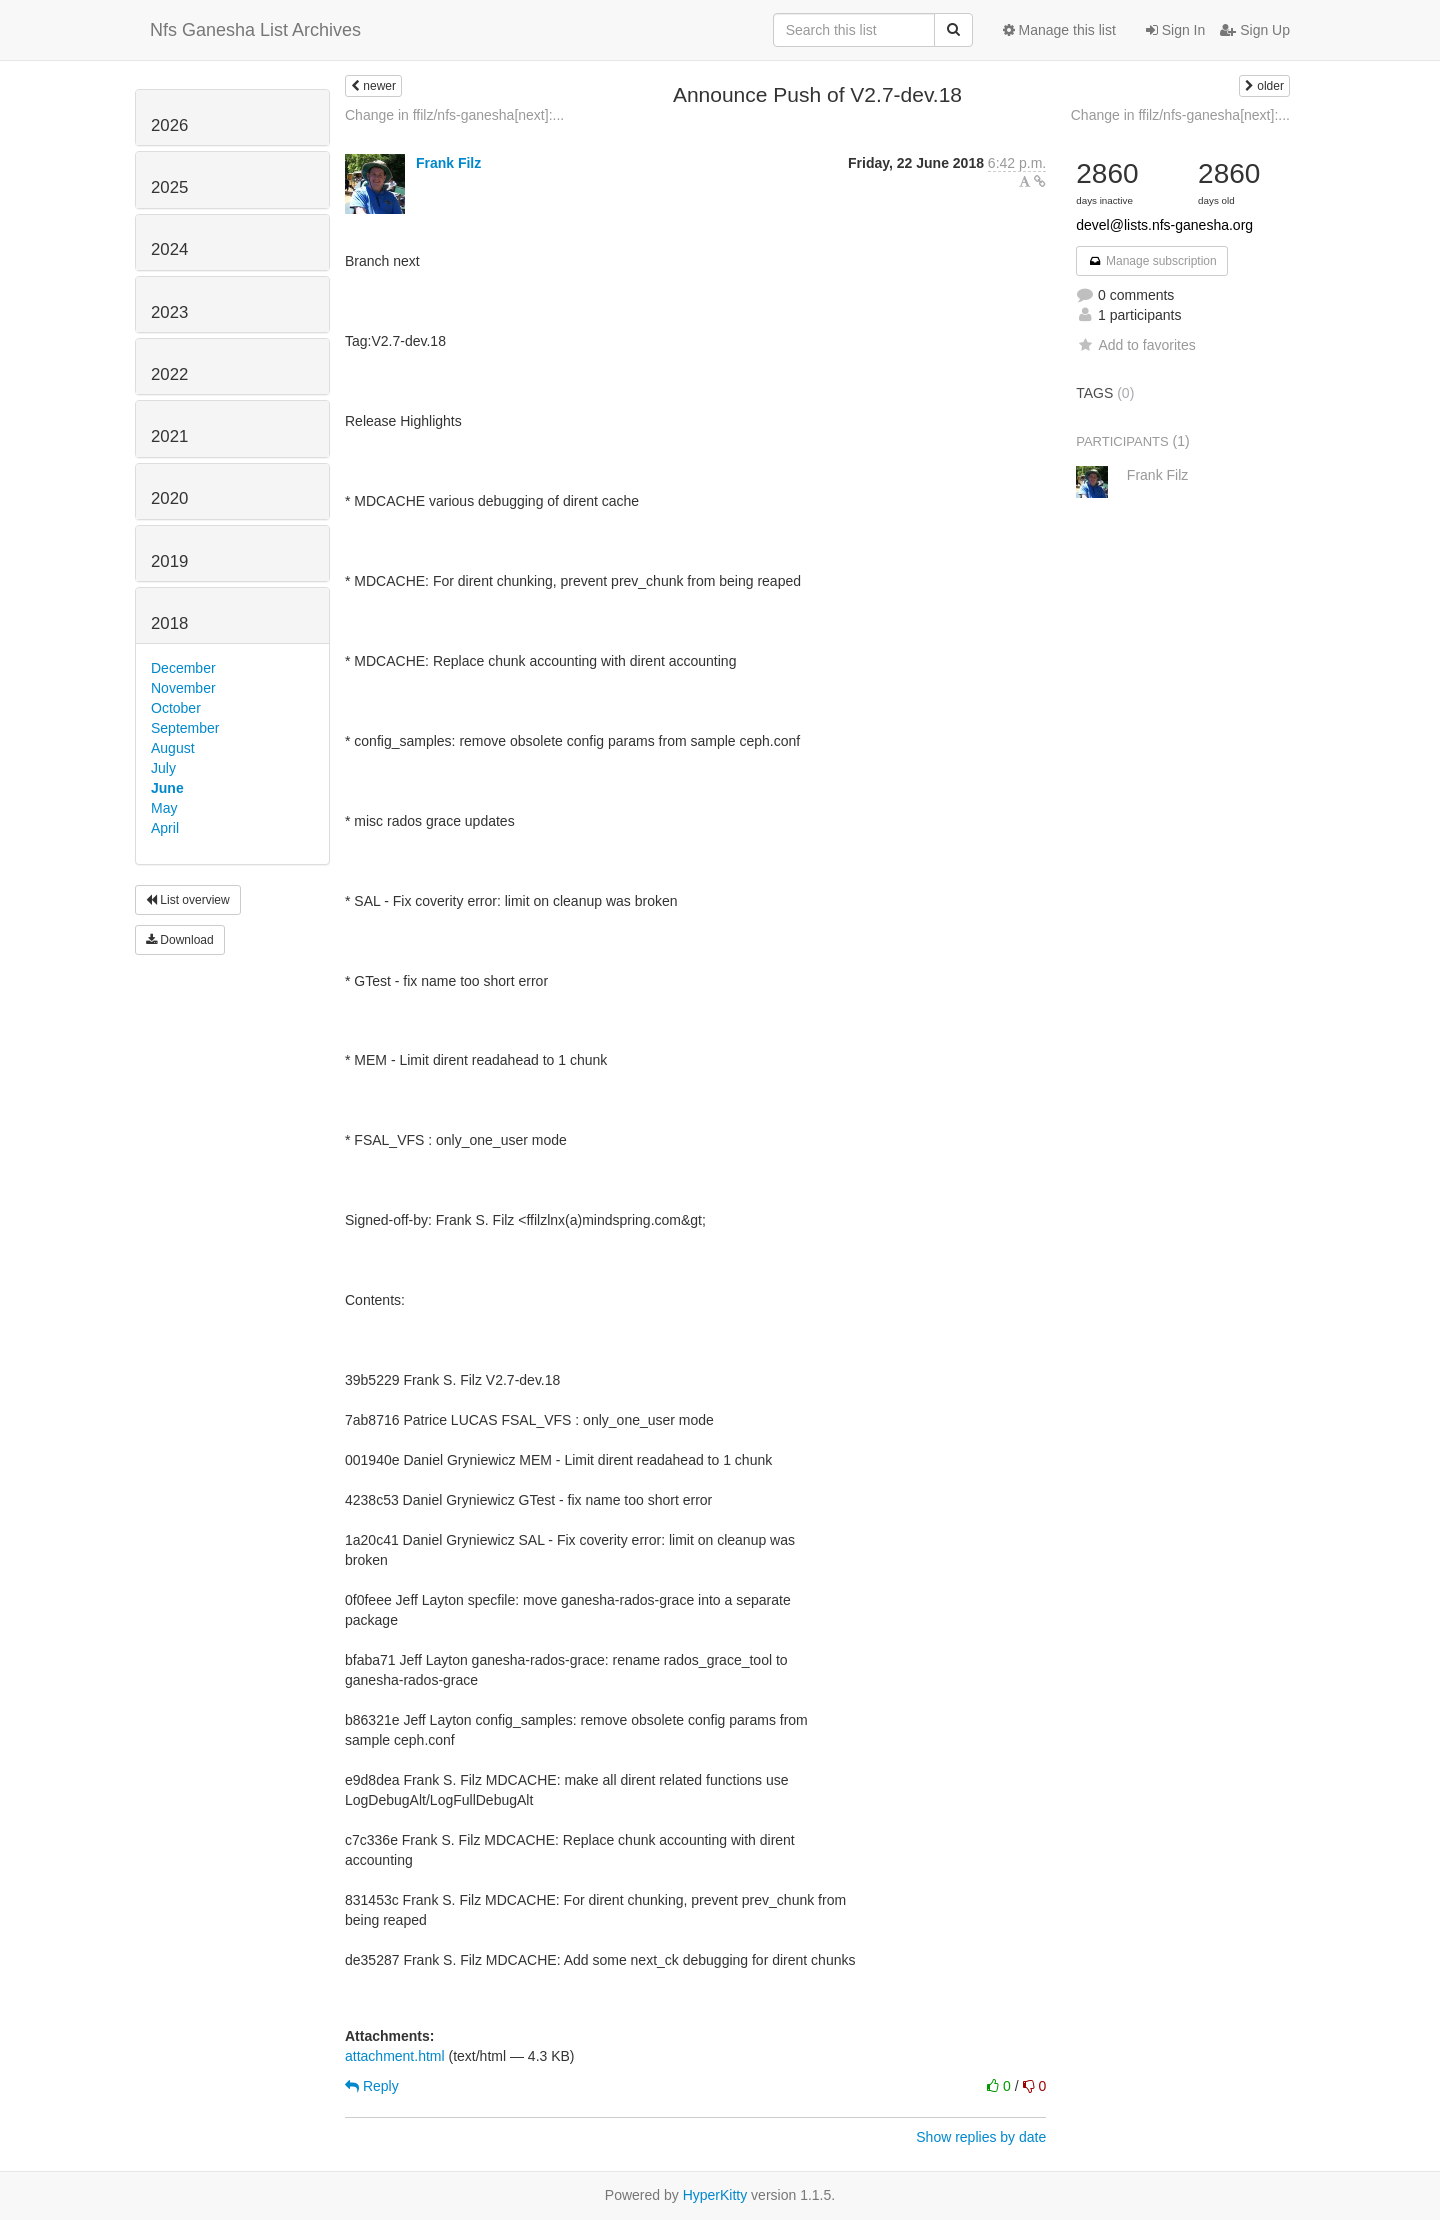  I want to click on 2026, so click(169, 125).